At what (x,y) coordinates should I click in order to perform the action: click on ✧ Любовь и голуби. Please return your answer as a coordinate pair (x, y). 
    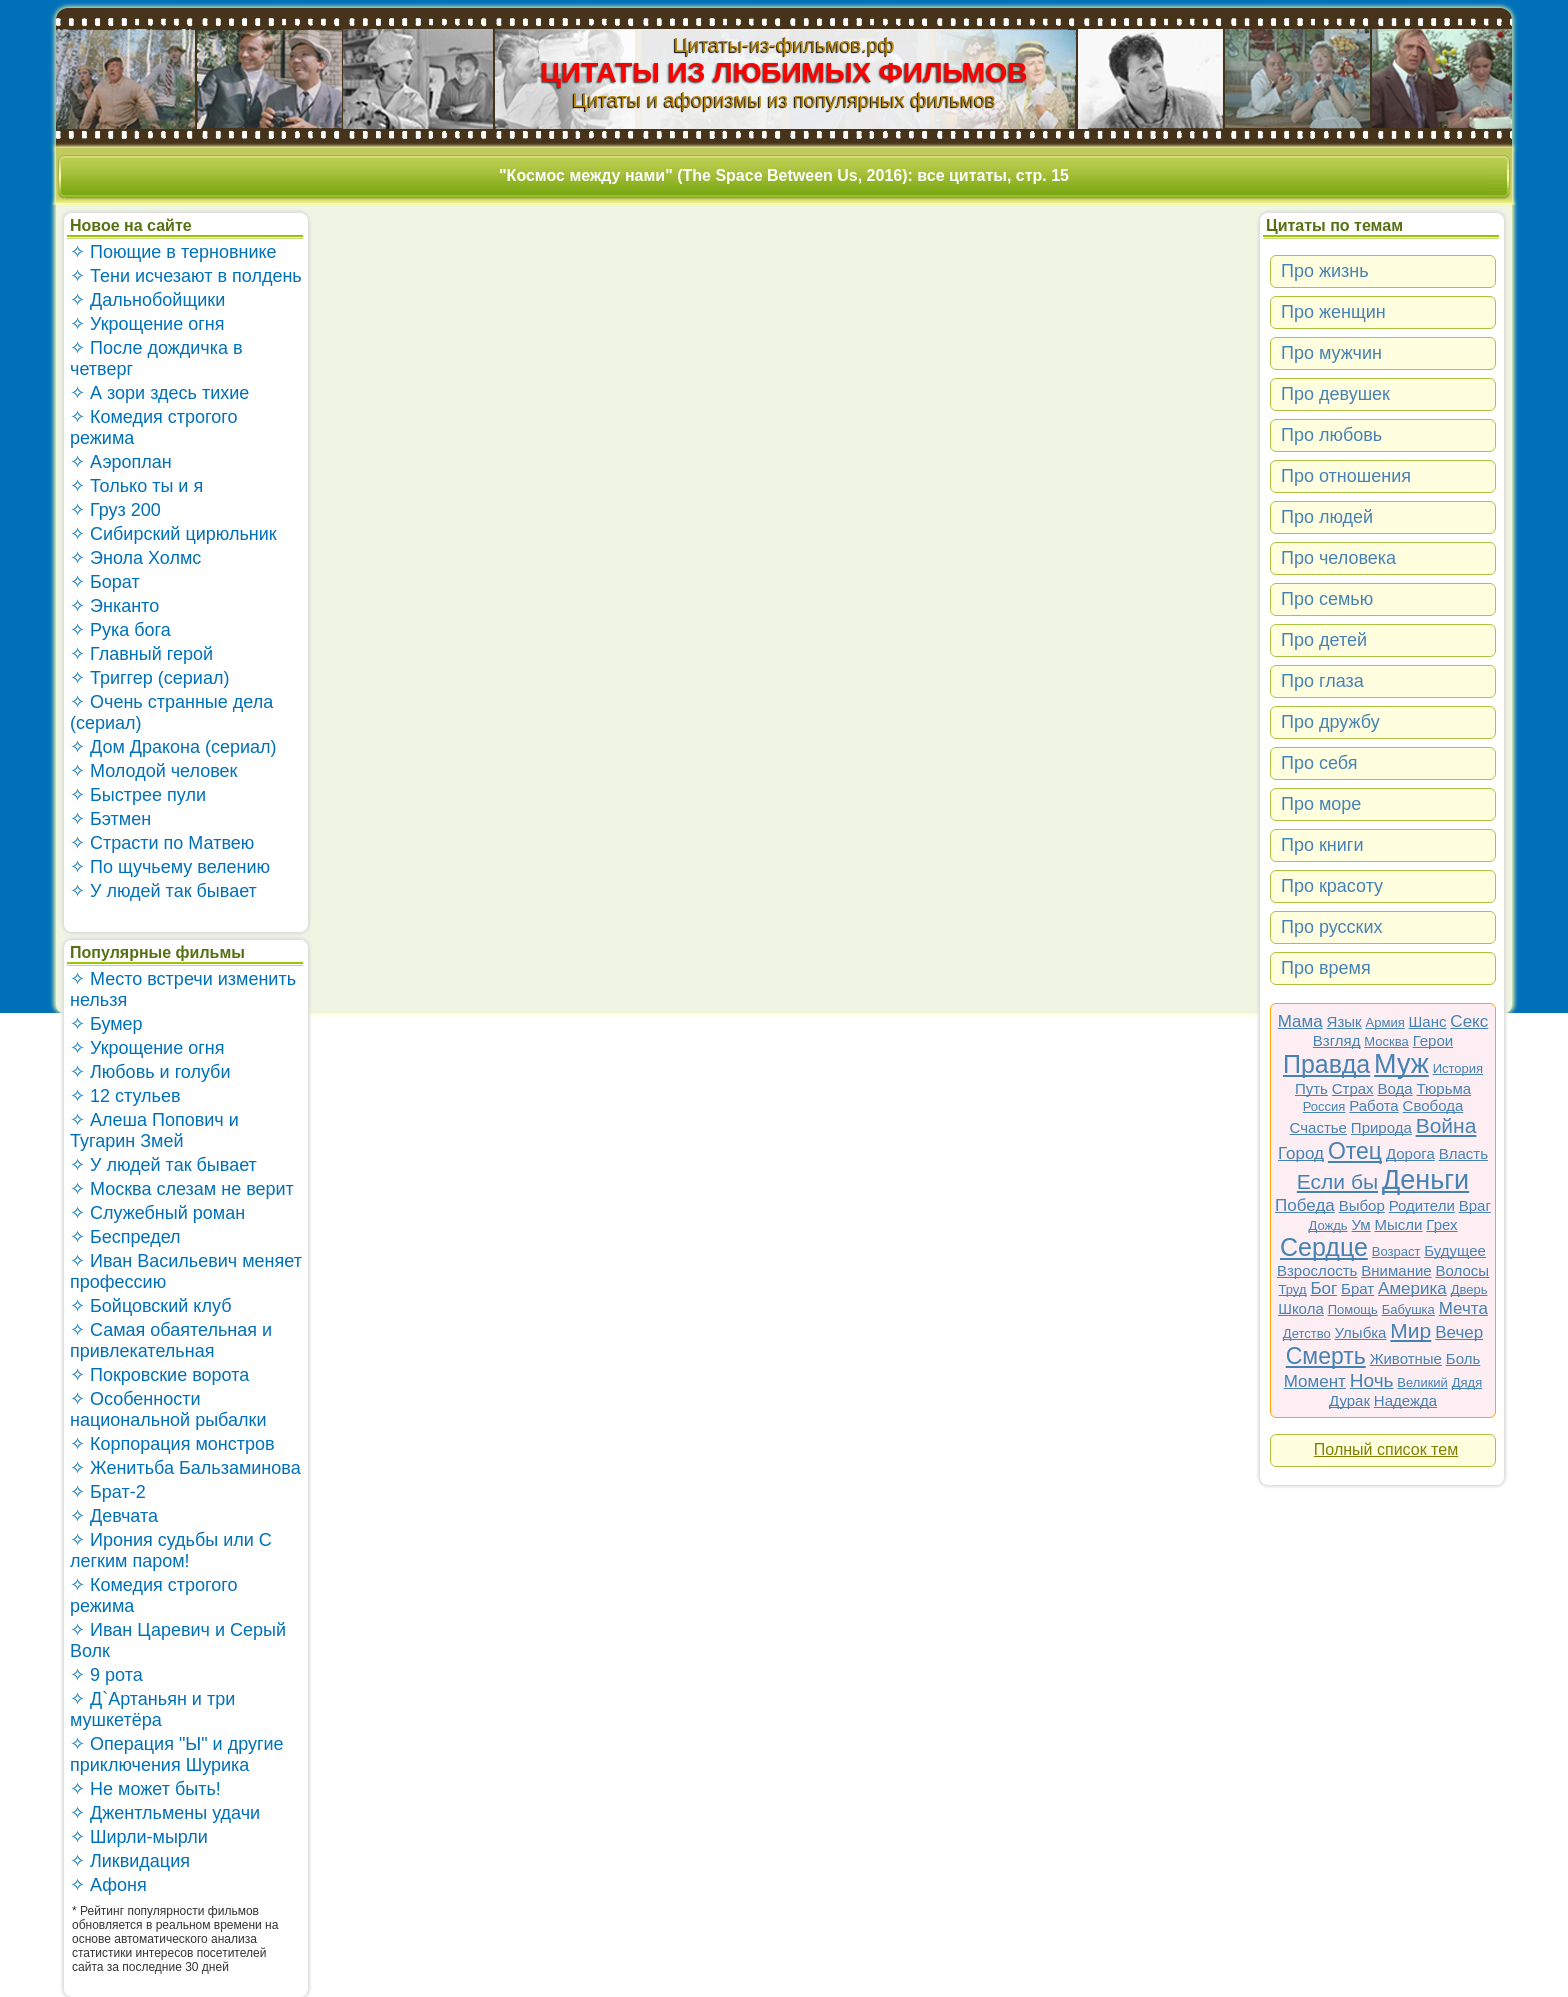
    Looking at the image, I should click on (150, 1072).